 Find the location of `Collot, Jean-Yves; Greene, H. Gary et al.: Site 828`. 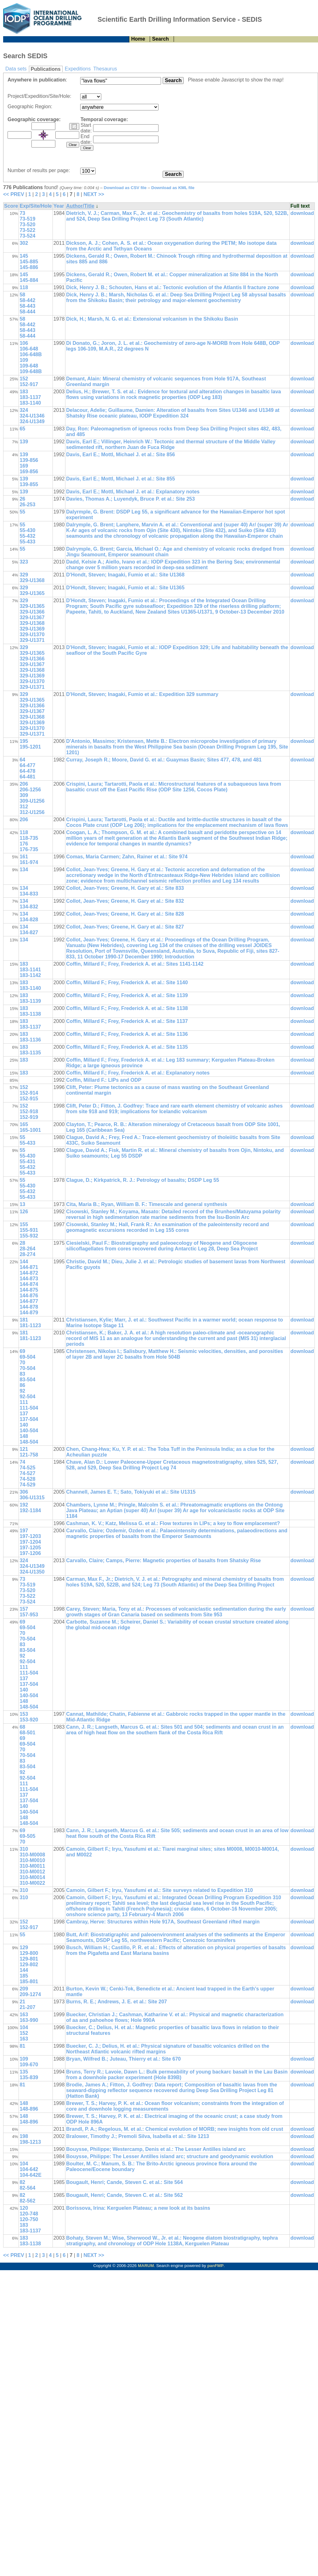

Collot, Jean-Yves; Greene, H. Gary et al.: Site 828 is located at coordinates (125, 914).